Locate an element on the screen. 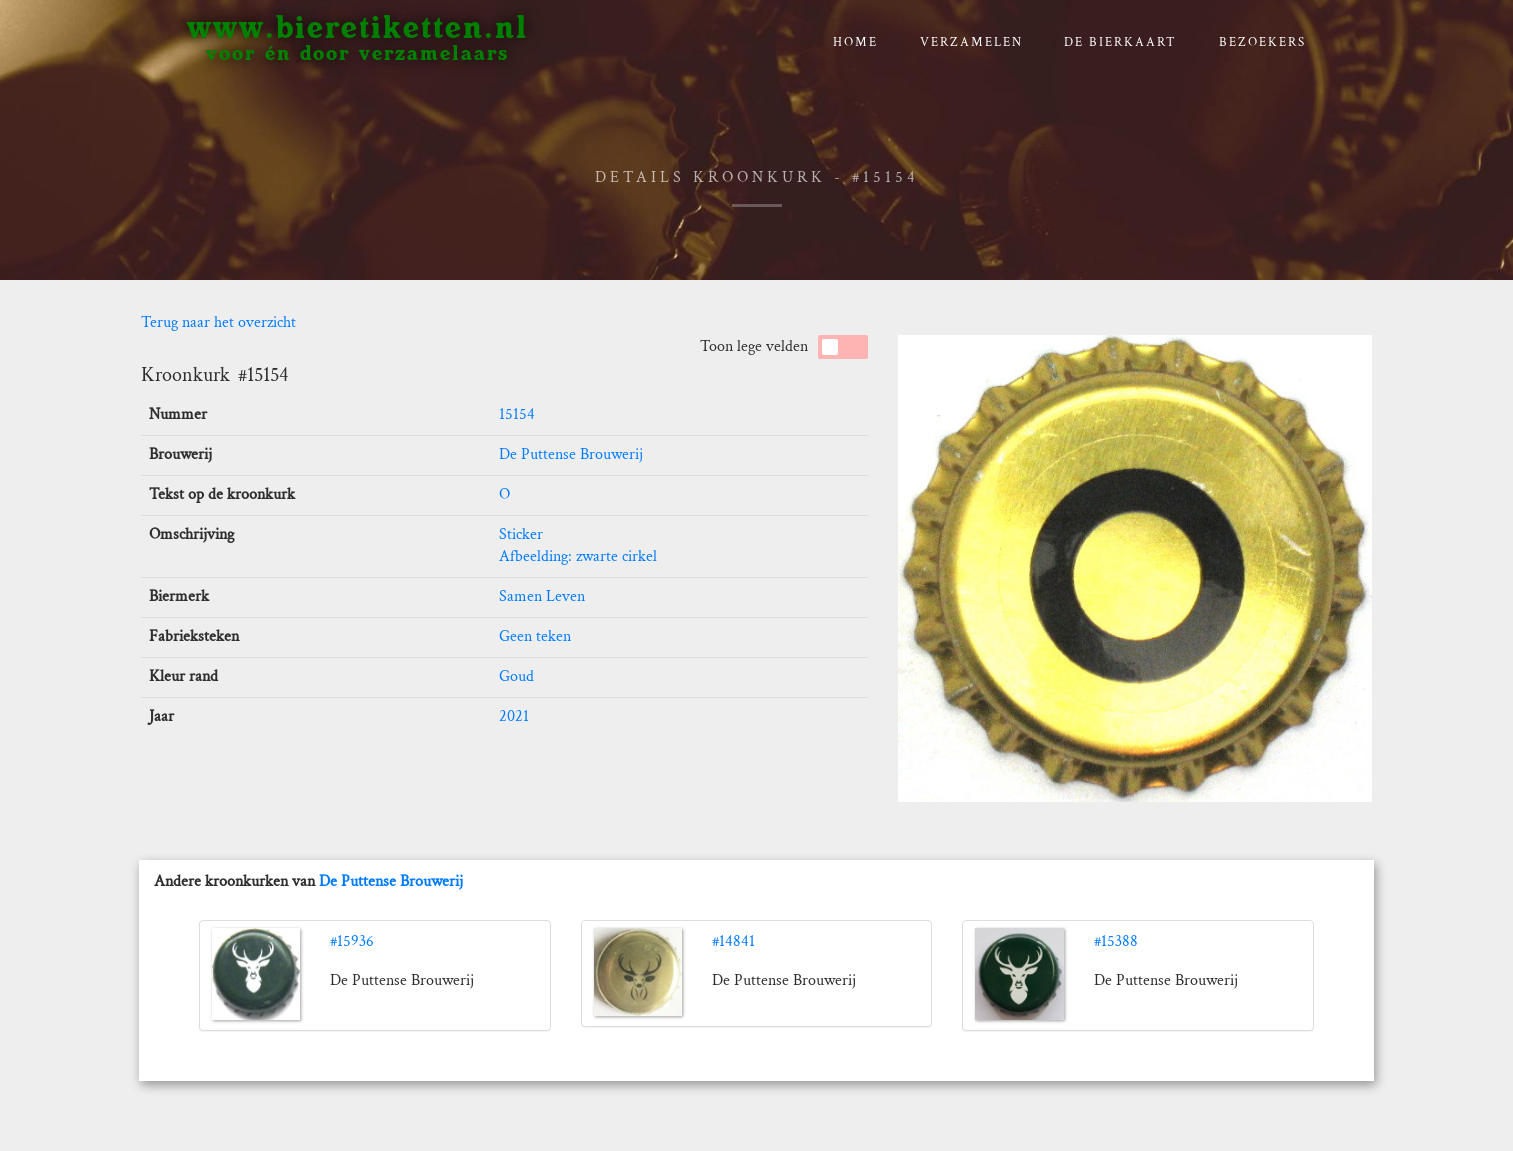  verzamelen is located at coordinates (971, 42).